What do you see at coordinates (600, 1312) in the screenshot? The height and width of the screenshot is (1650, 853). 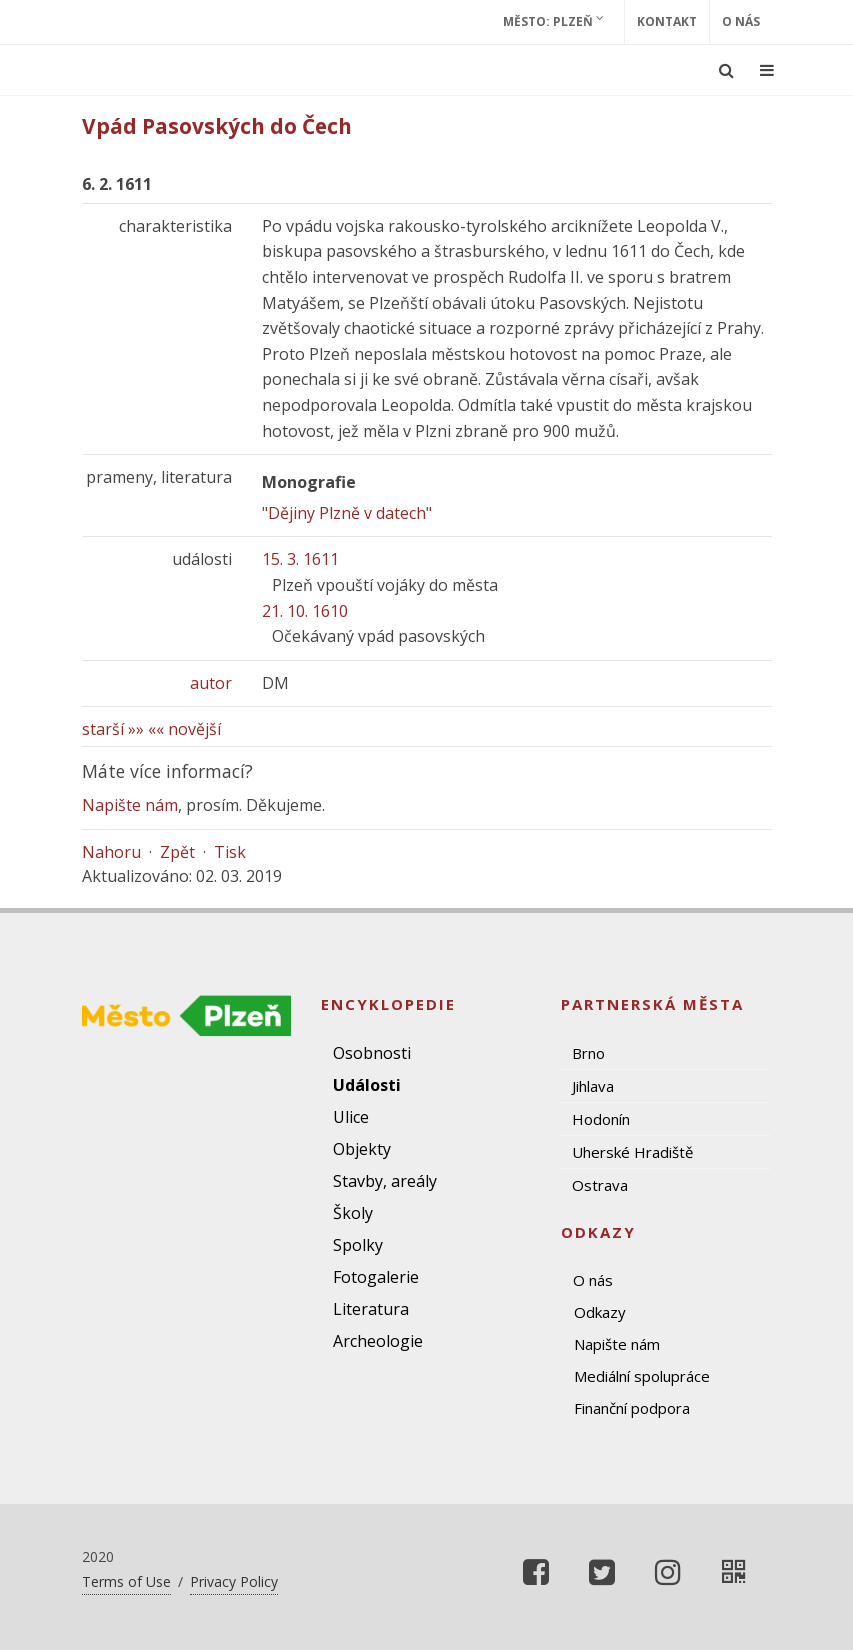 I see `Odkazy` at bounding box center [600, 1312].